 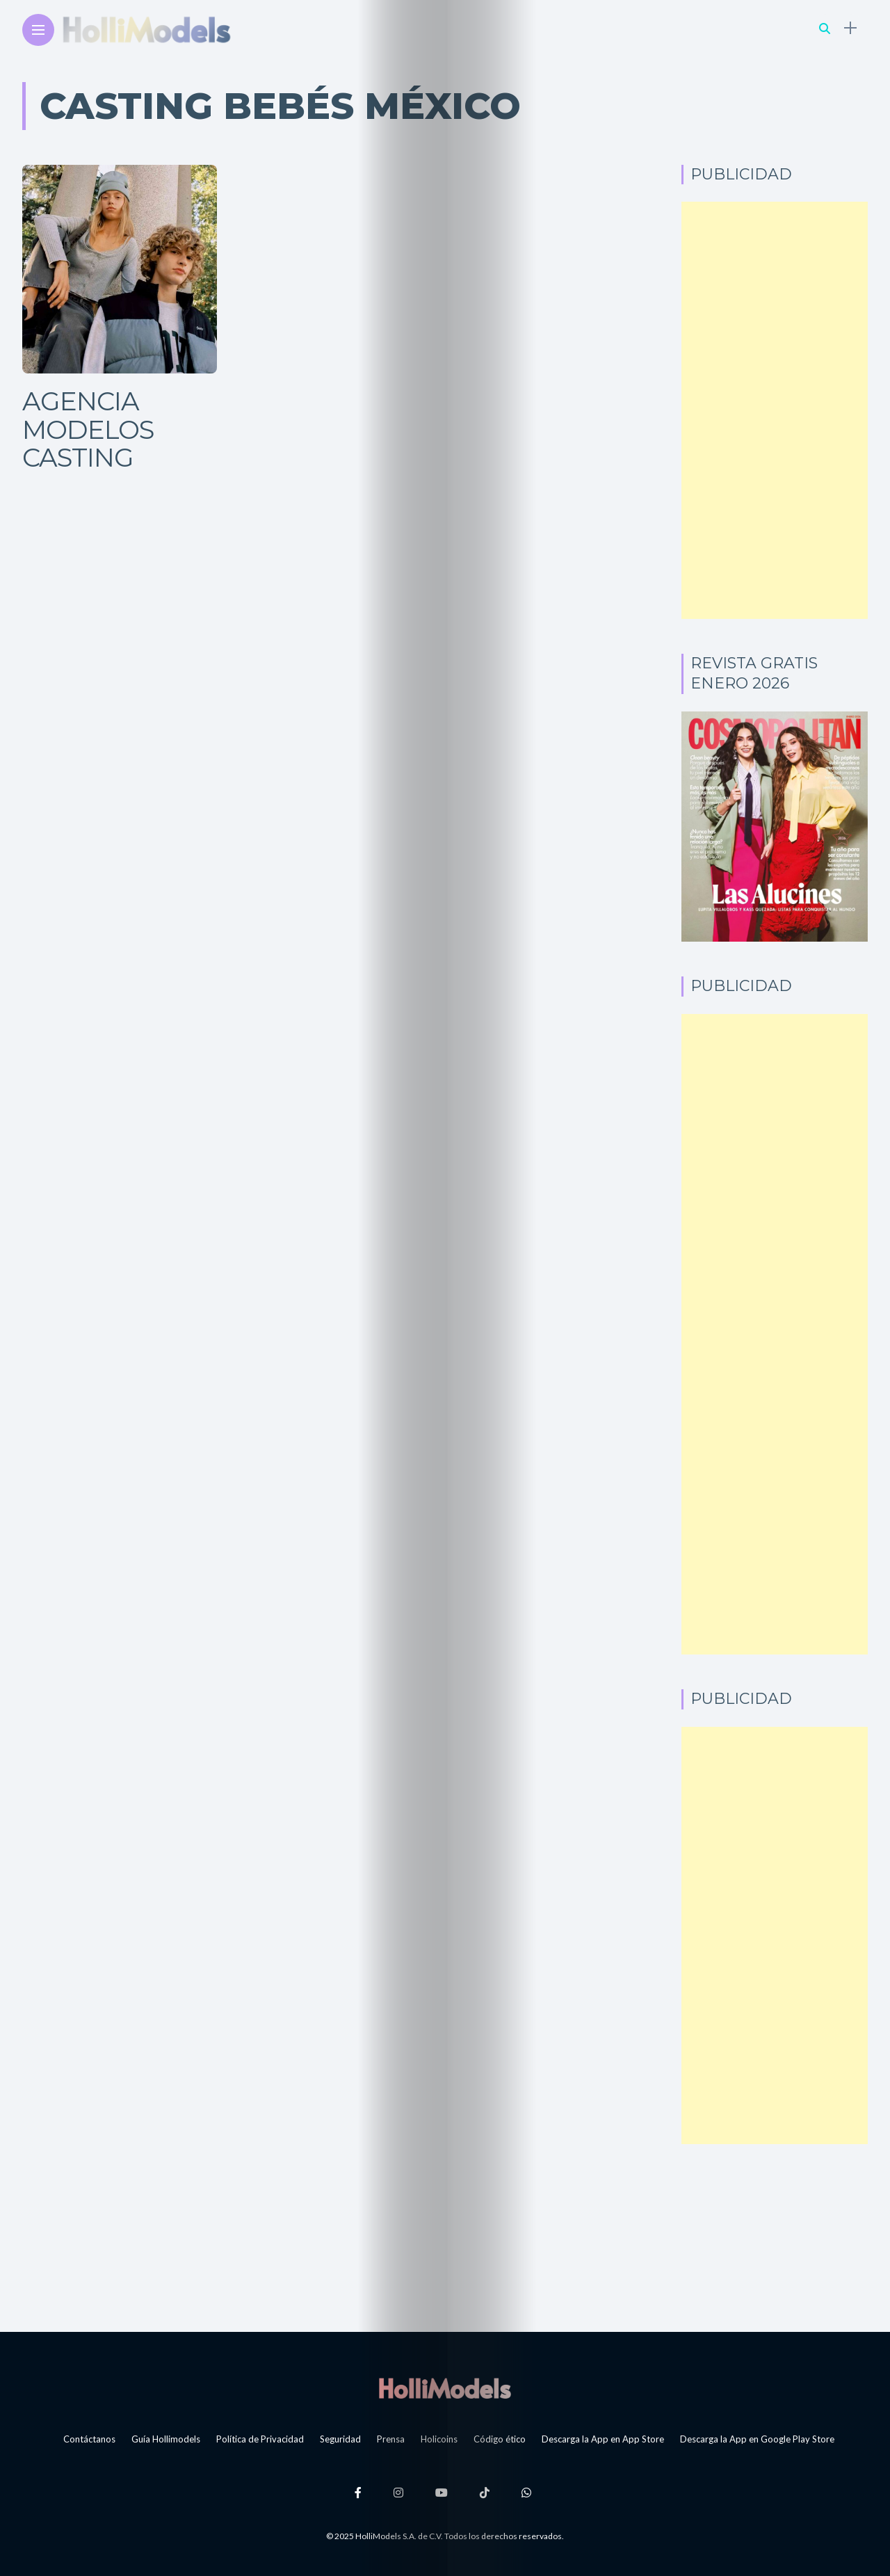 What do you see at coordinates (340, 2439) in the screenshot?
I see `Seguridad` at bounding box center [340, 2439].